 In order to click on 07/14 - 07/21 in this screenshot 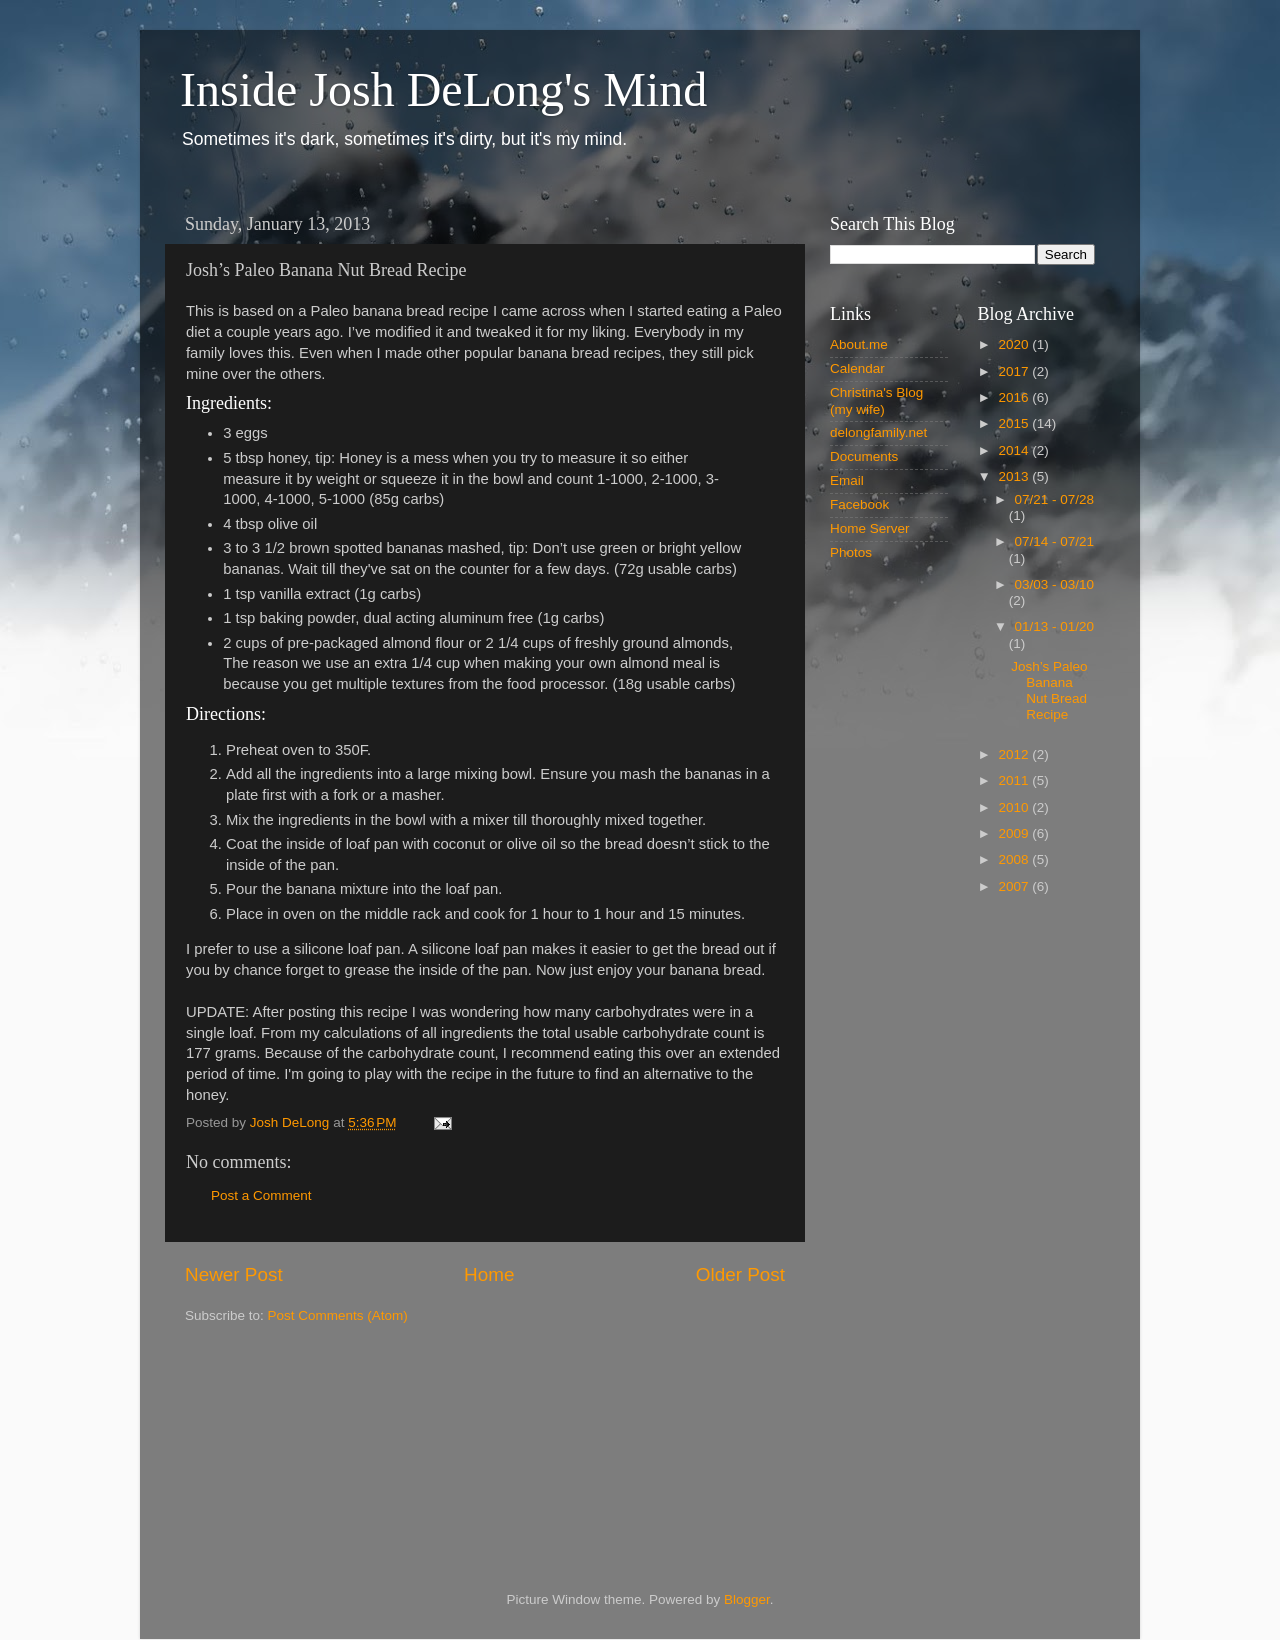, I will do `click(1055, 541)`.